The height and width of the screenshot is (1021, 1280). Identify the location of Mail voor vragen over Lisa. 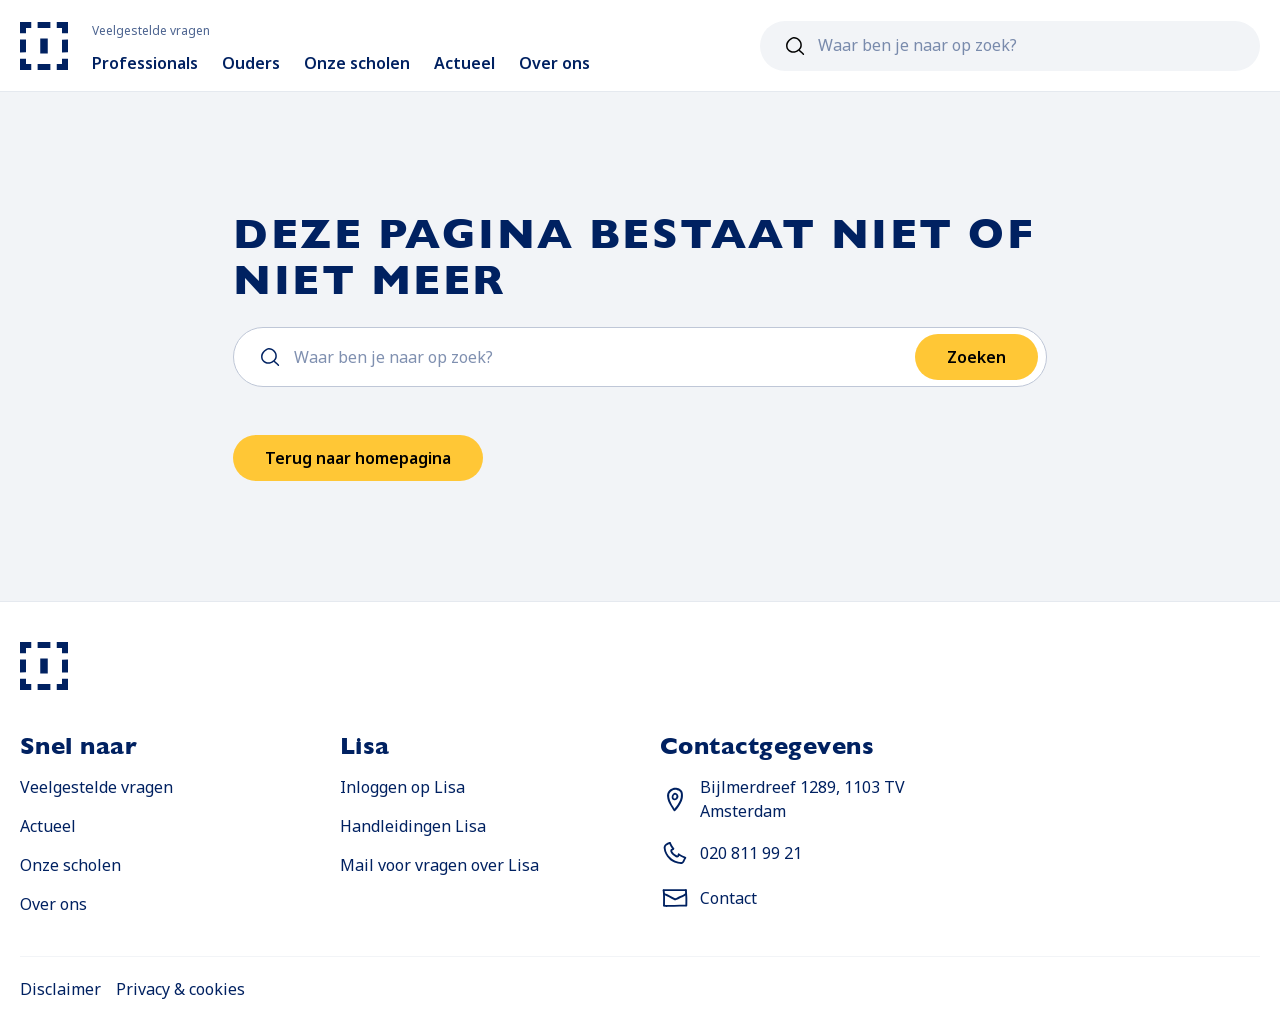
(439, 865).